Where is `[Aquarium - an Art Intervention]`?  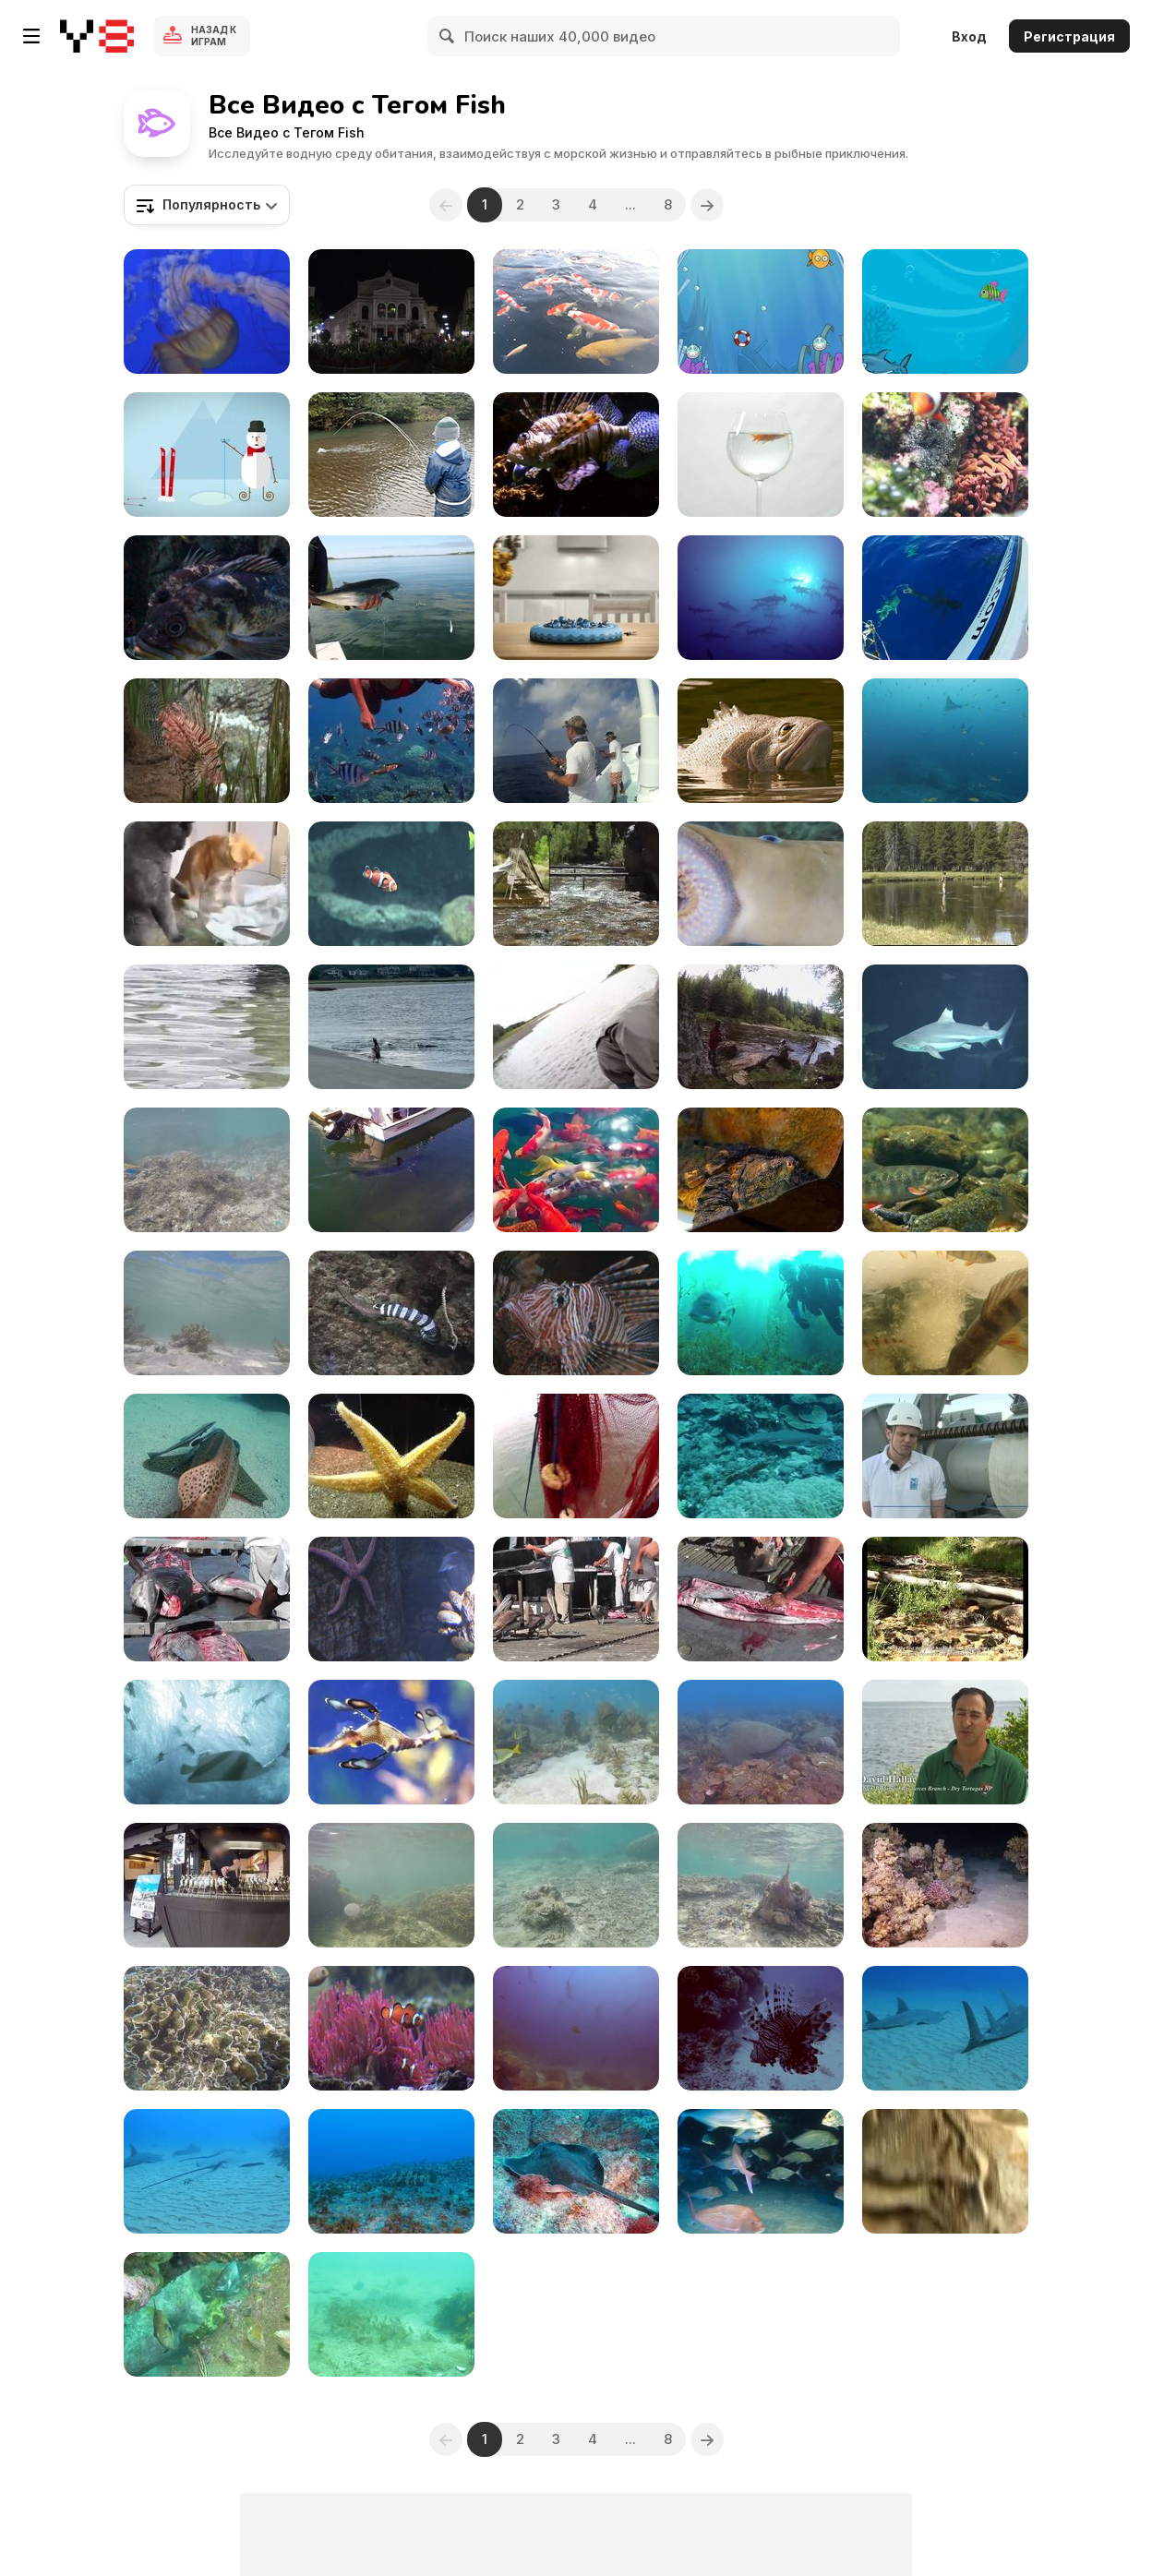 [Aquarium - an Art Intervention] is located at coordinates (391, 311).